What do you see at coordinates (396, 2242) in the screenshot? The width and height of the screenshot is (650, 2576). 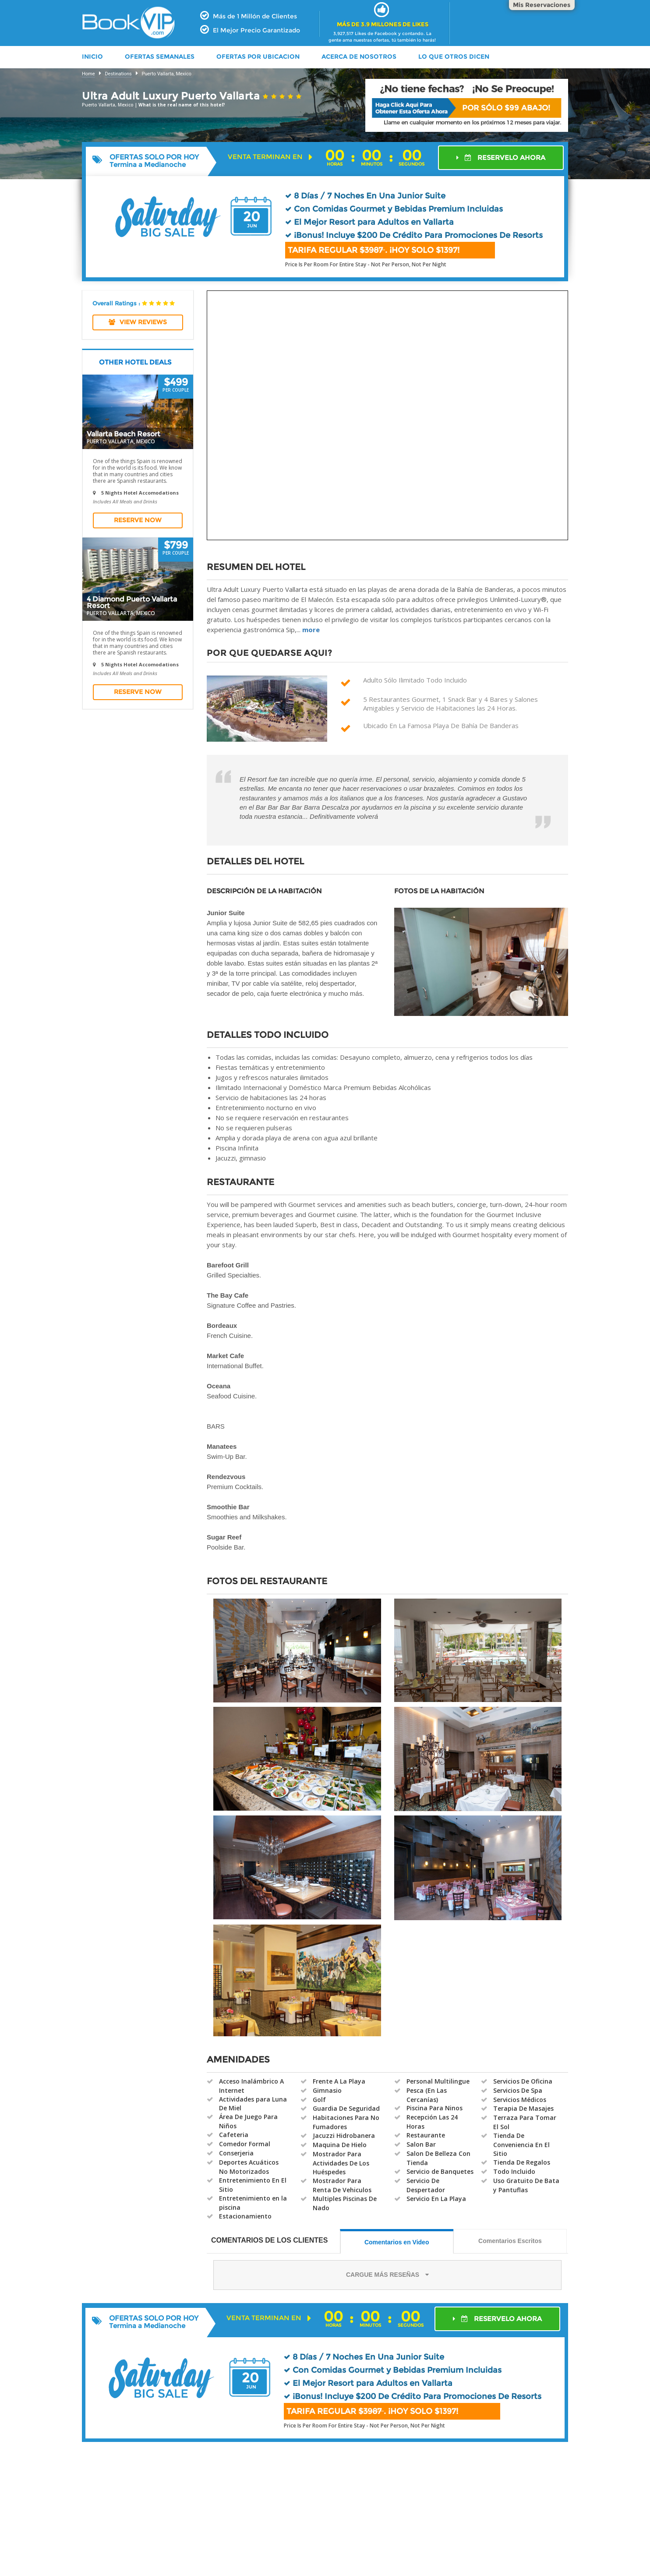 I see `Comentarios en Video` at bounding box center [396, 2242].